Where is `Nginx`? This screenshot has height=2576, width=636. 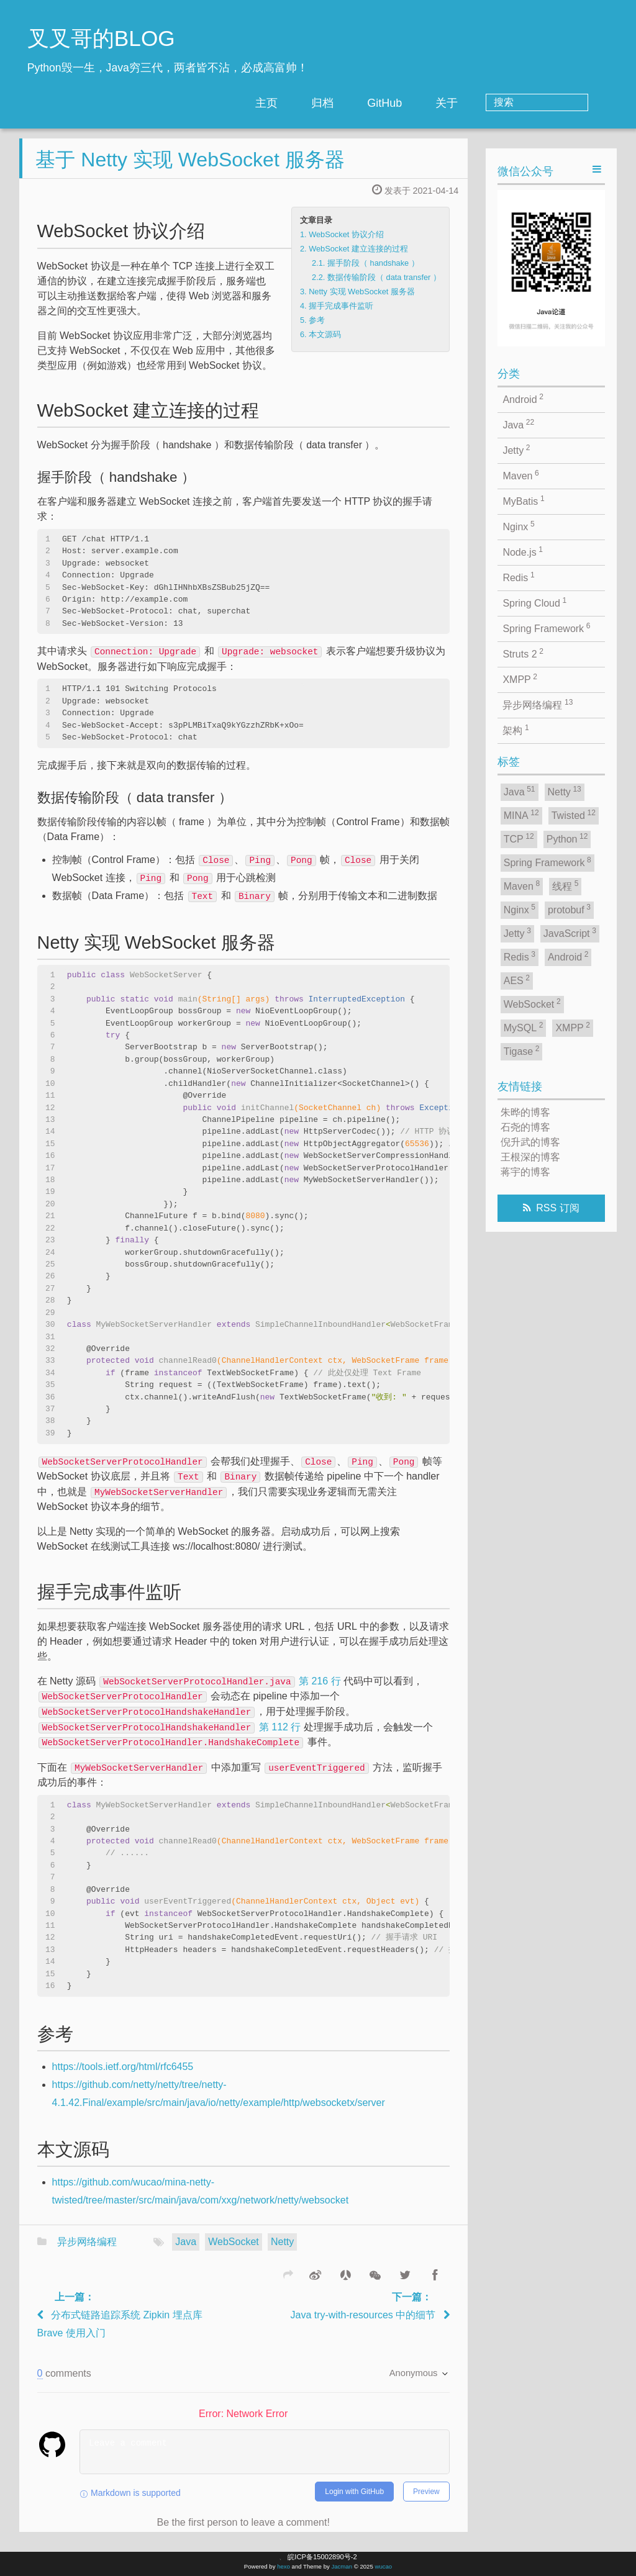
Nginx is located at coordinates (518, 526).